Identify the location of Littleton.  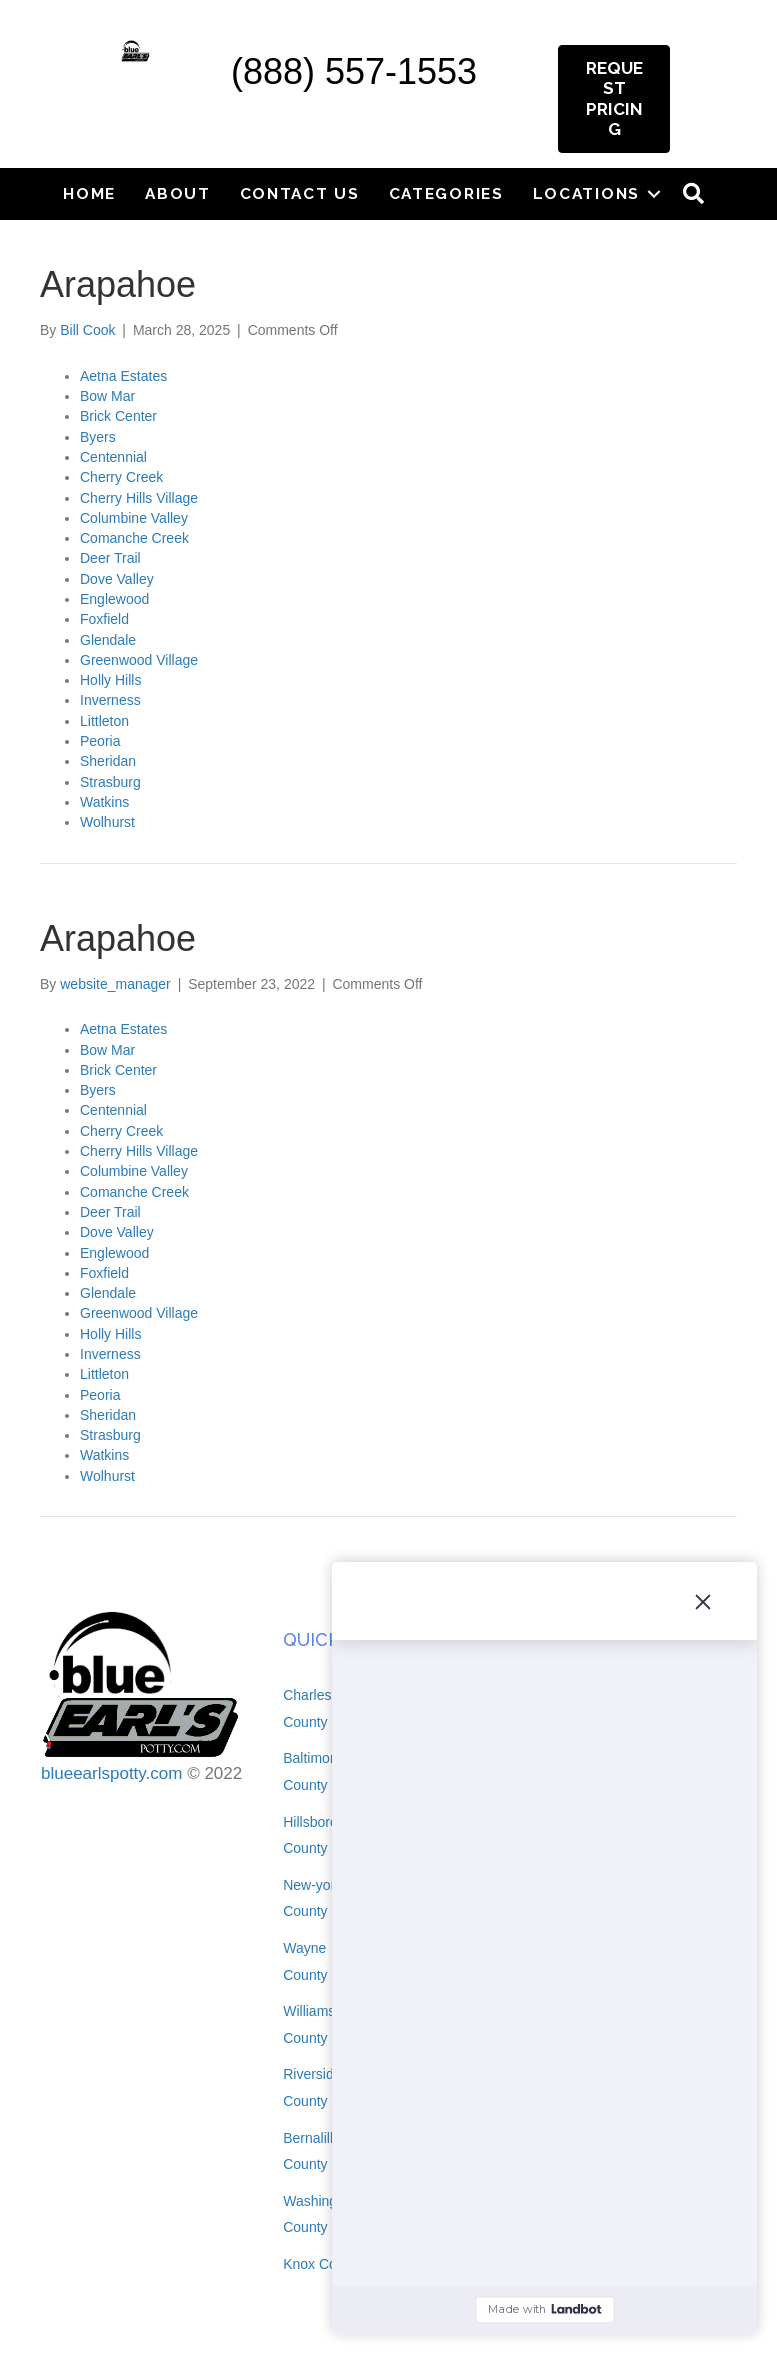
(104, 721).